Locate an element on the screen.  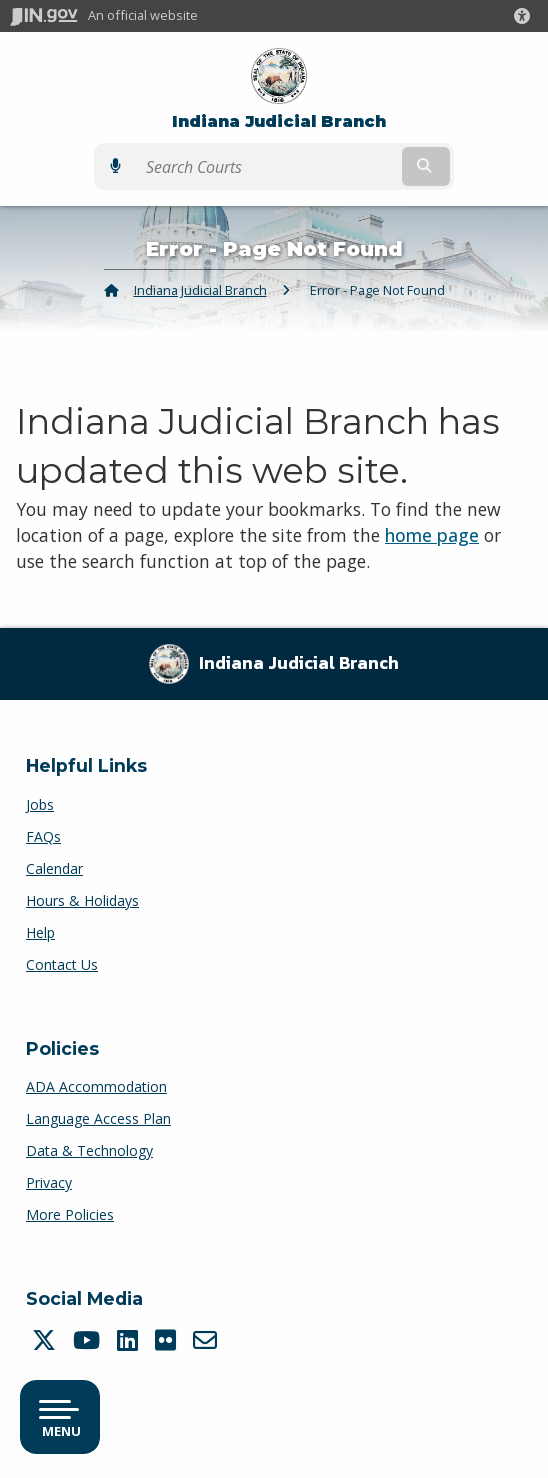
Privacy is located at coordinates (49, 1182).